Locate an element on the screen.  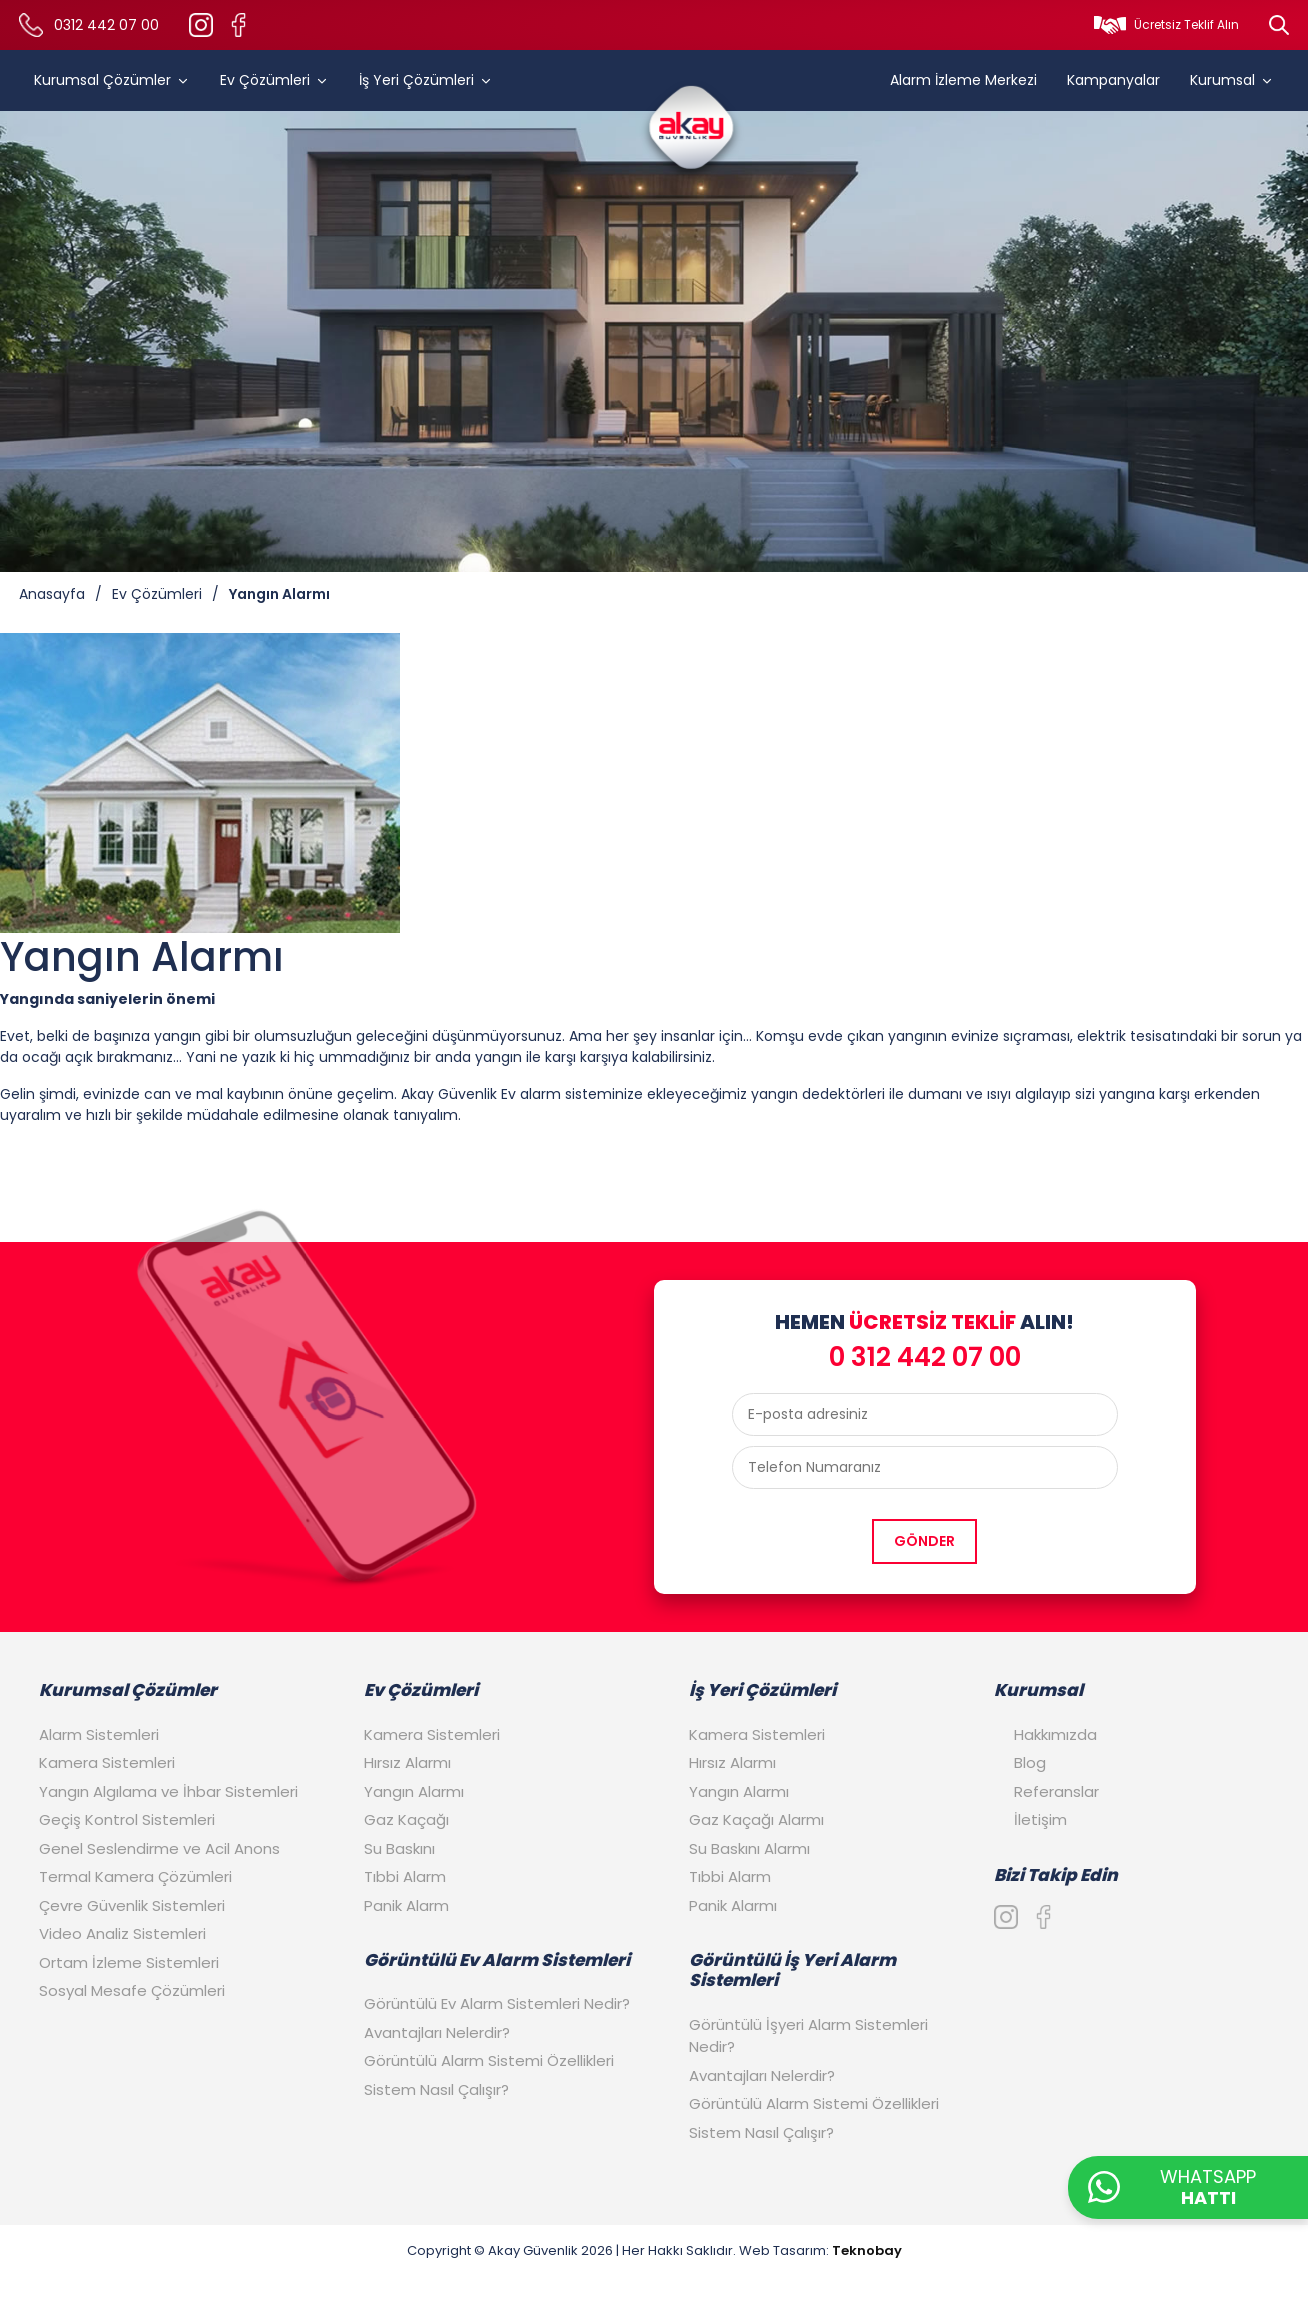
Görüntülü Ev Alarm Sistemleri is located at coordinates (497, 1960).